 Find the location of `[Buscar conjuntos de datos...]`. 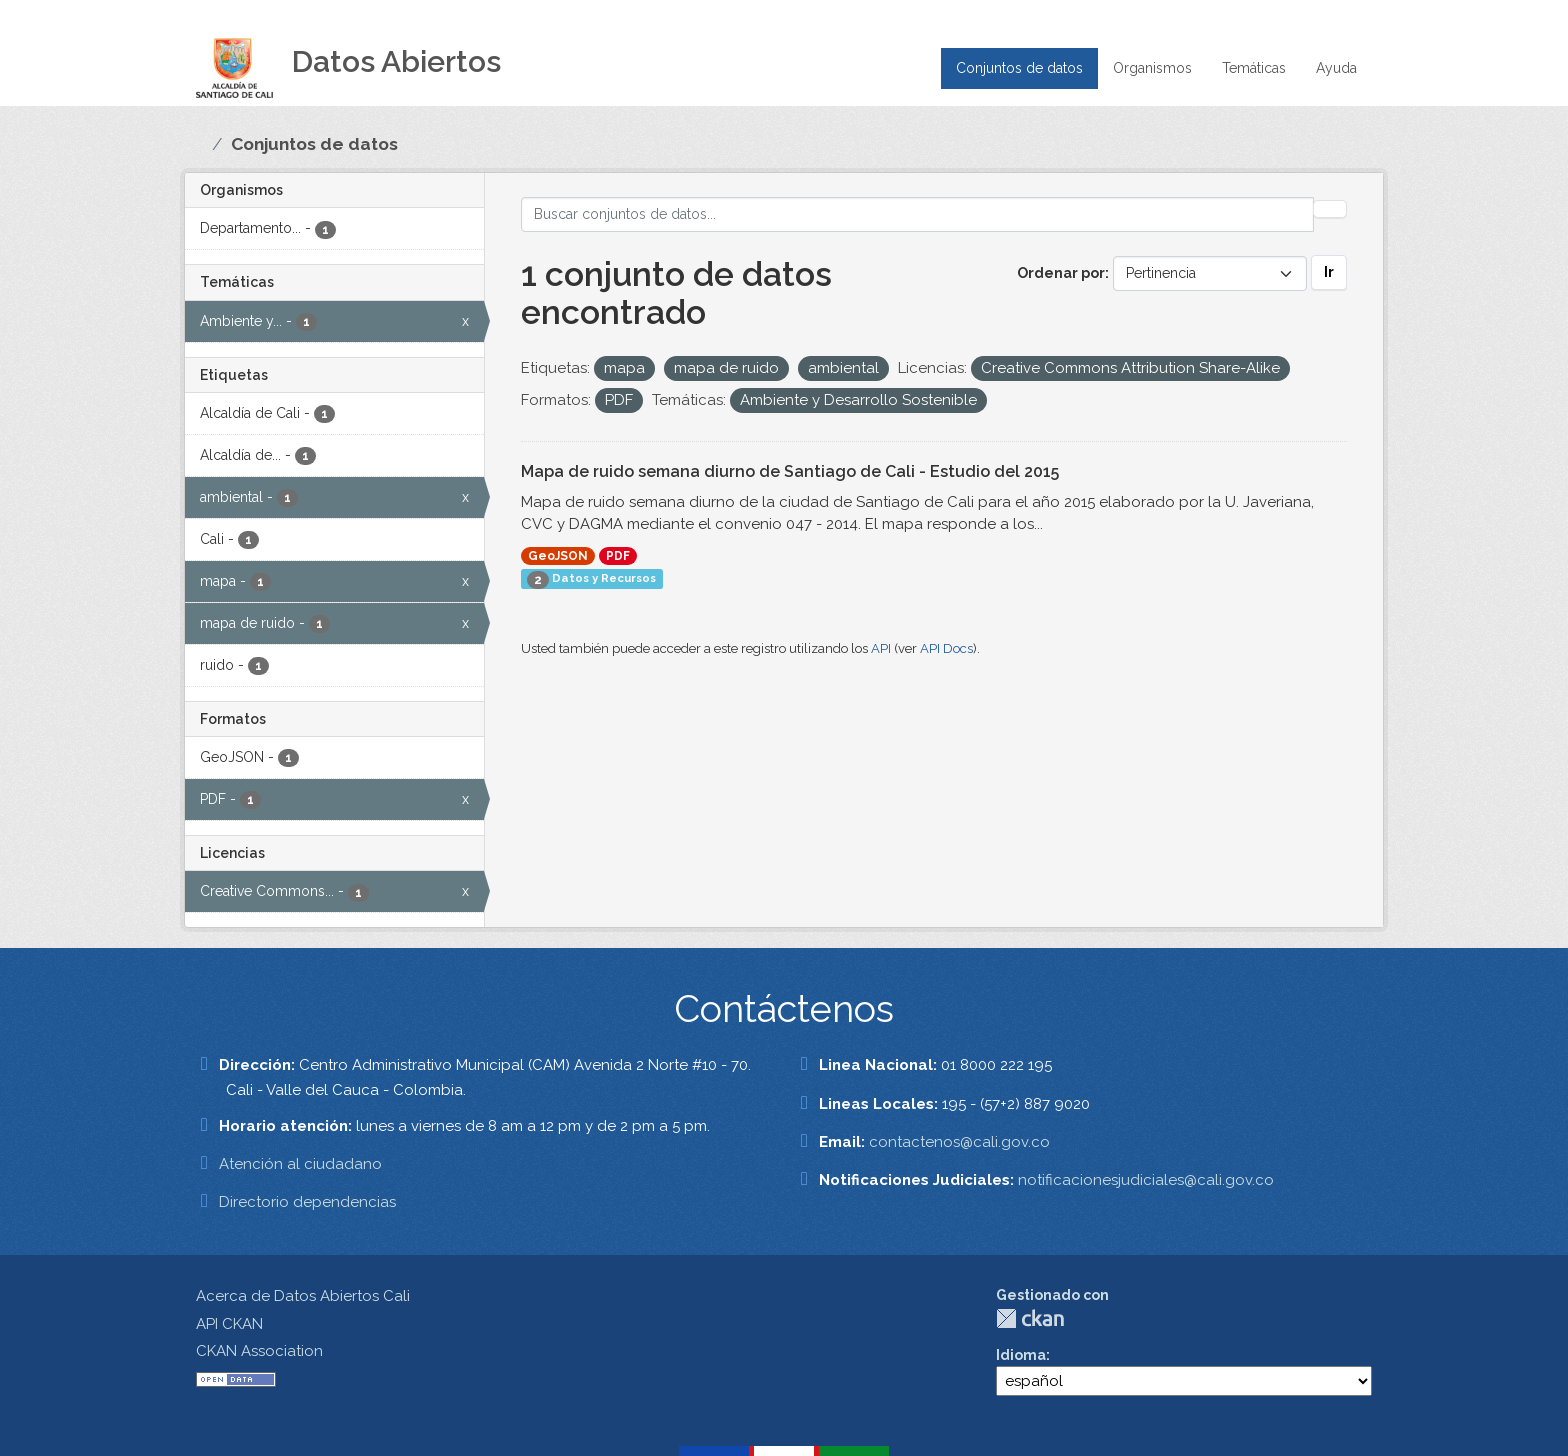

[Buscar conjuntos de datos...] is located at coordinates (918, 214).